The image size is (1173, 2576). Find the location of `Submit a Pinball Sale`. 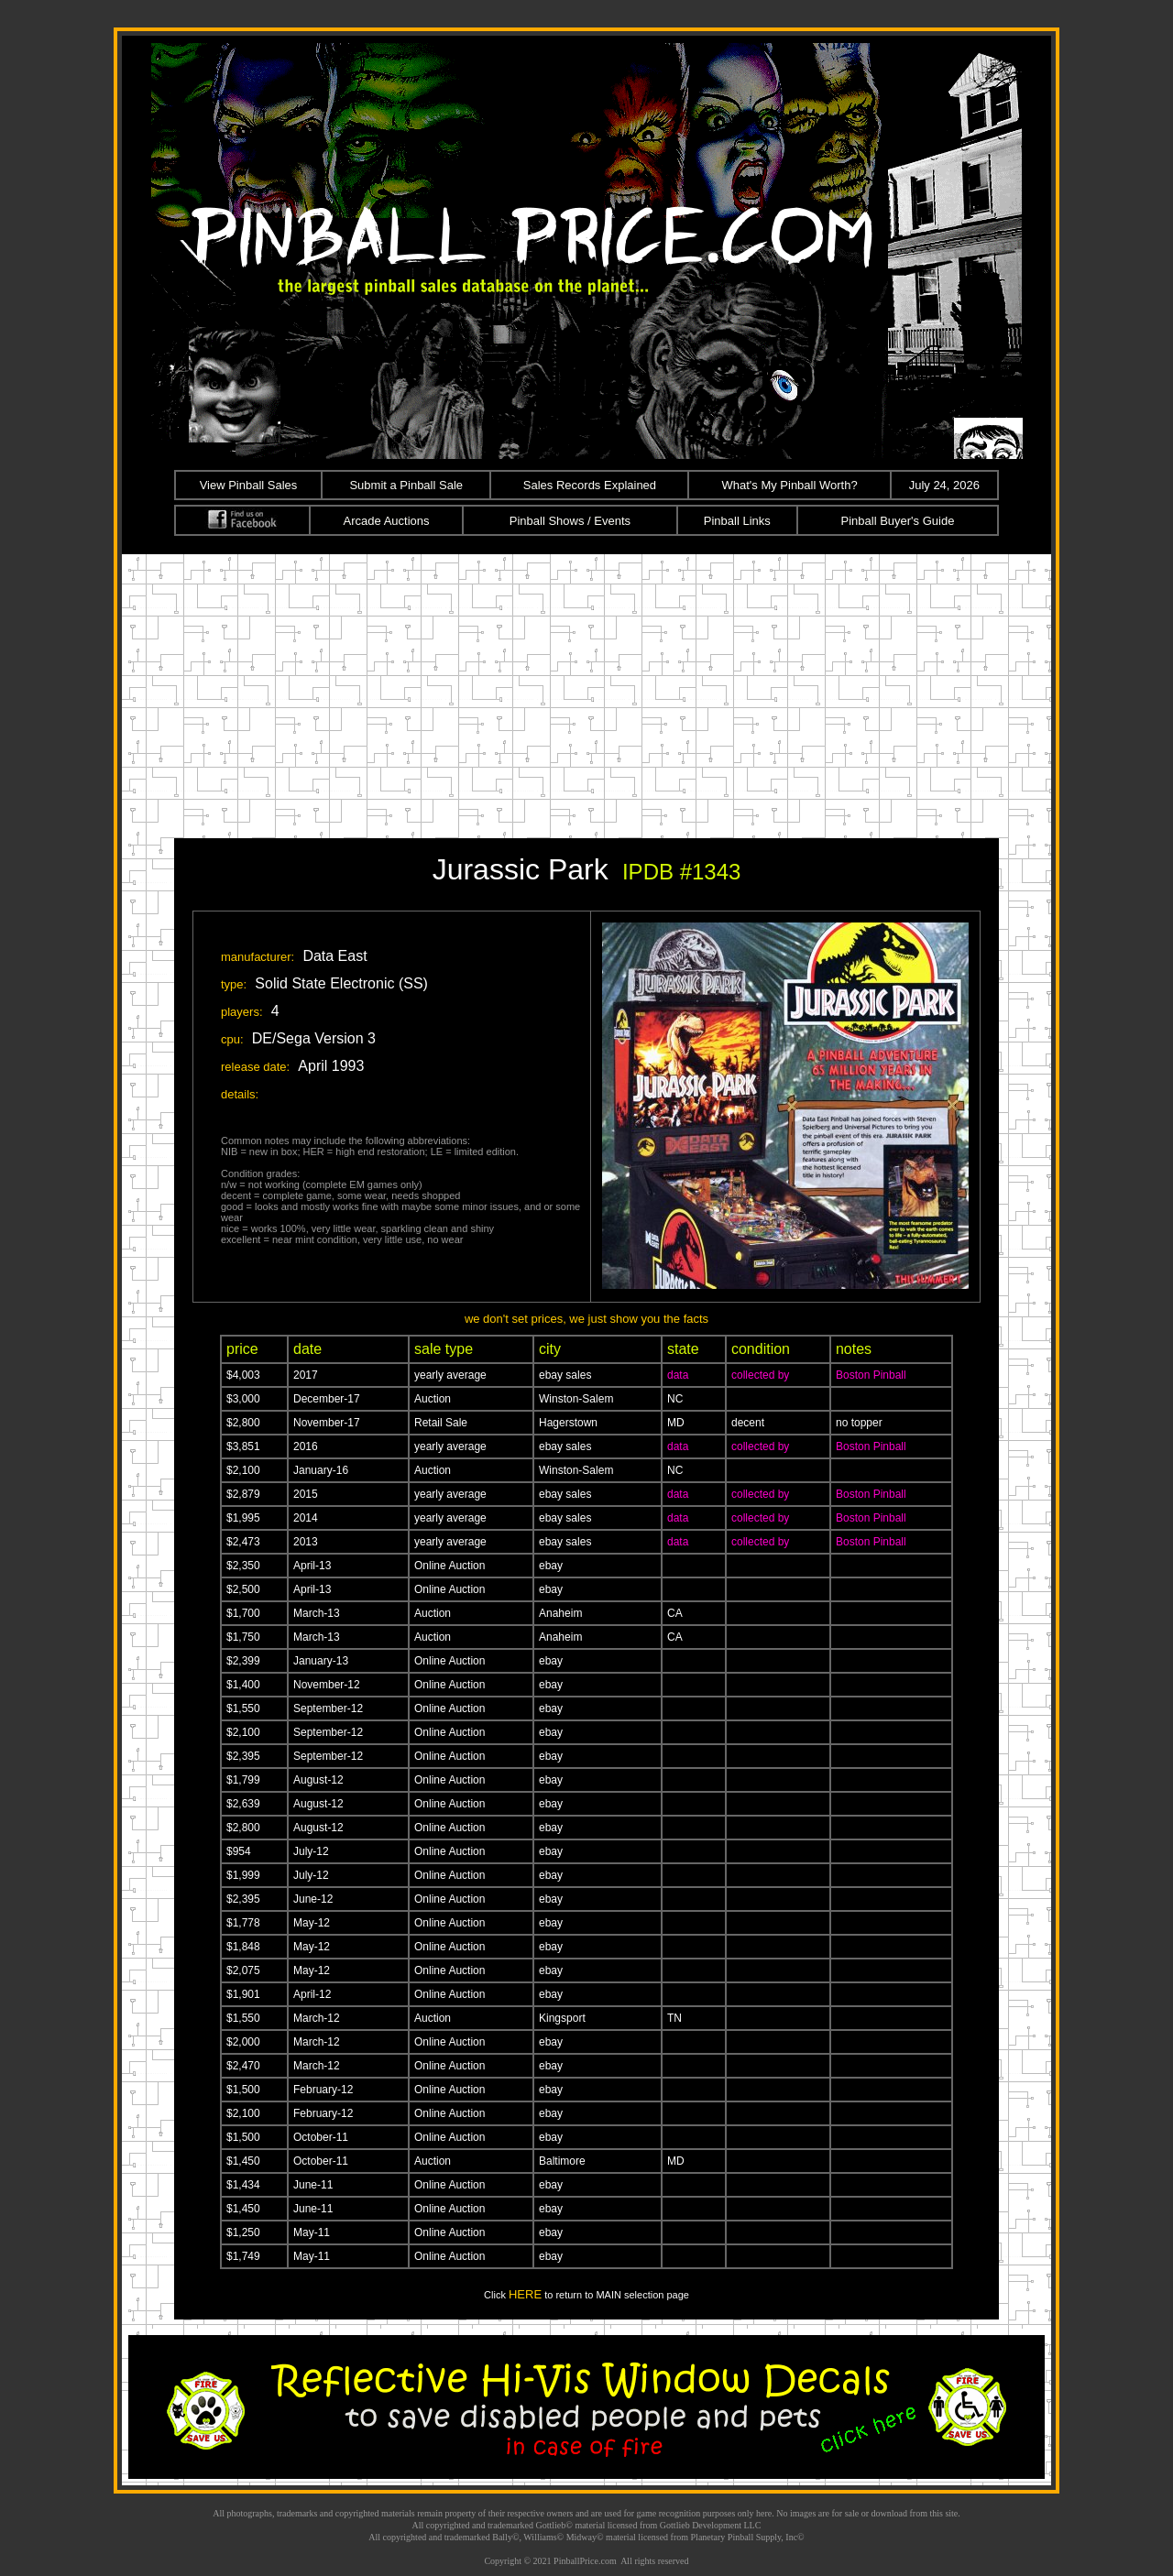

Submit a Pinball Sale is located at coordinates (406, 485).